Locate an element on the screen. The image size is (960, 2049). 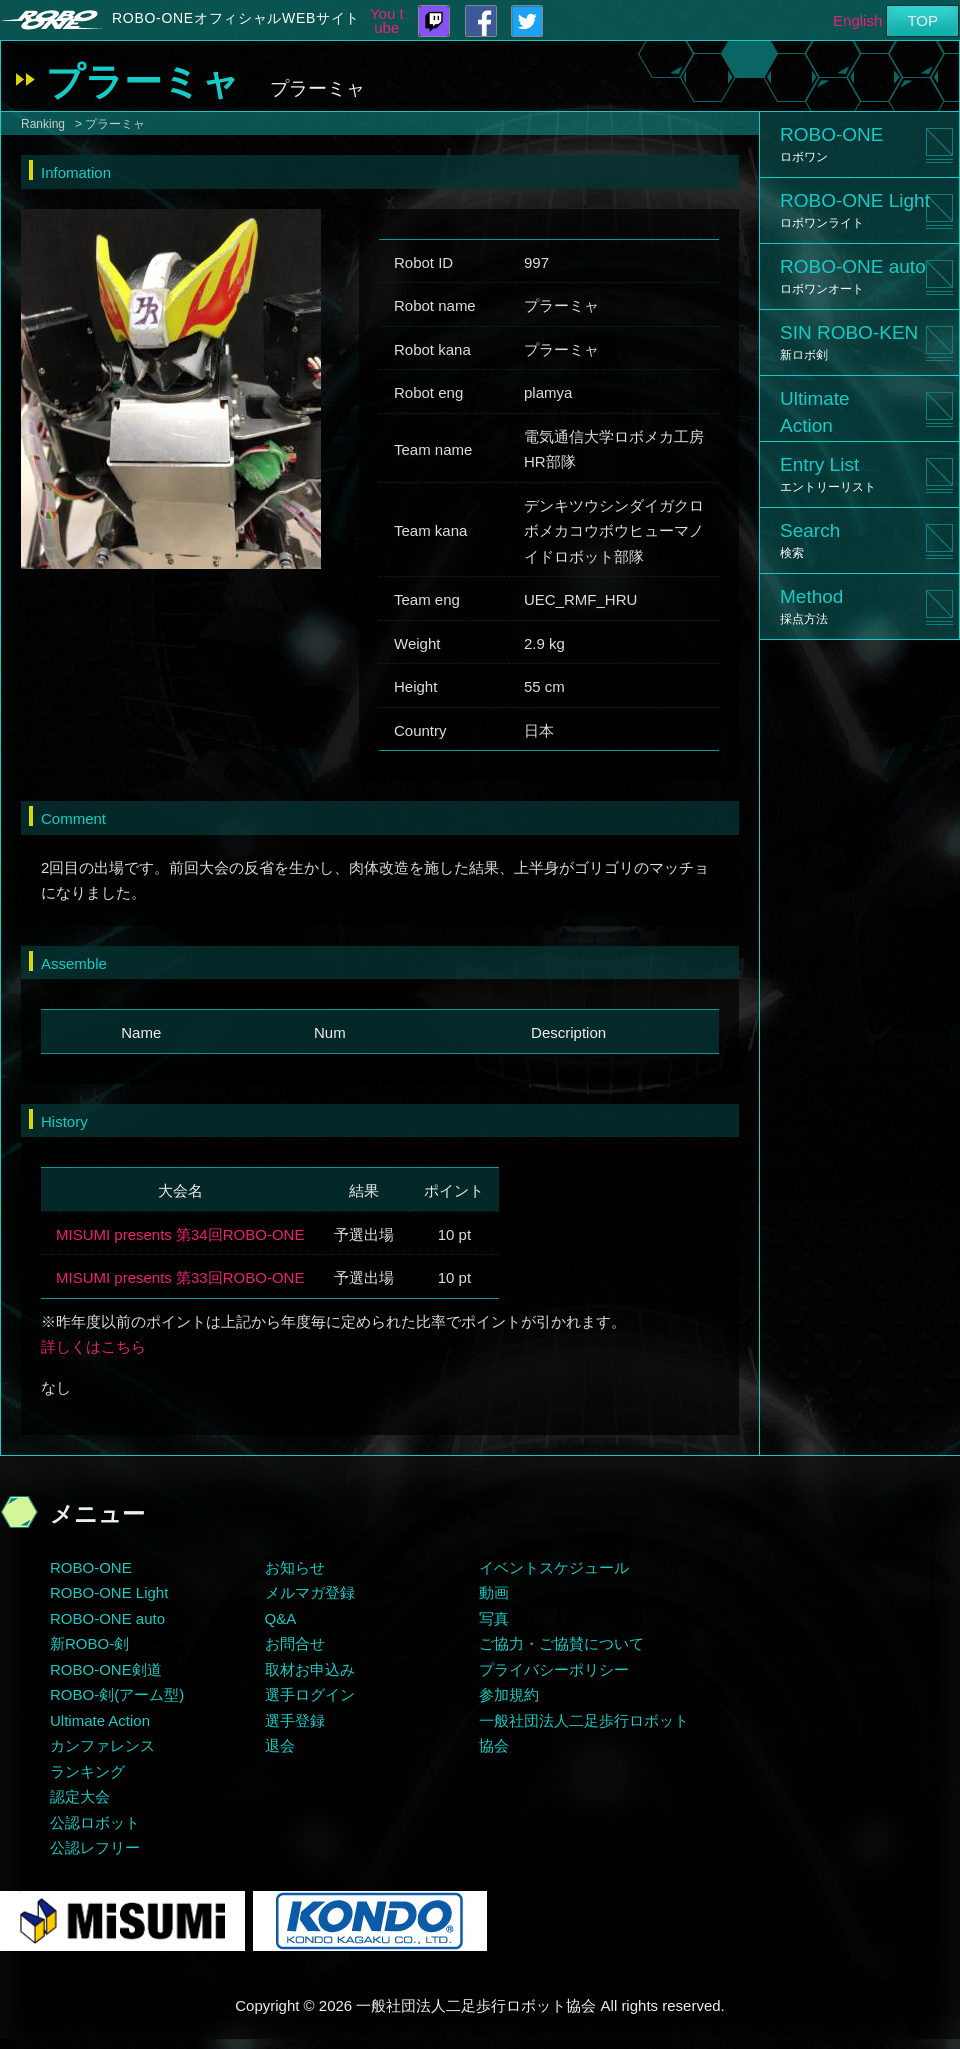
MISUMI presents 第34回ROBO-ONE is located at coordinates (180, 1234).